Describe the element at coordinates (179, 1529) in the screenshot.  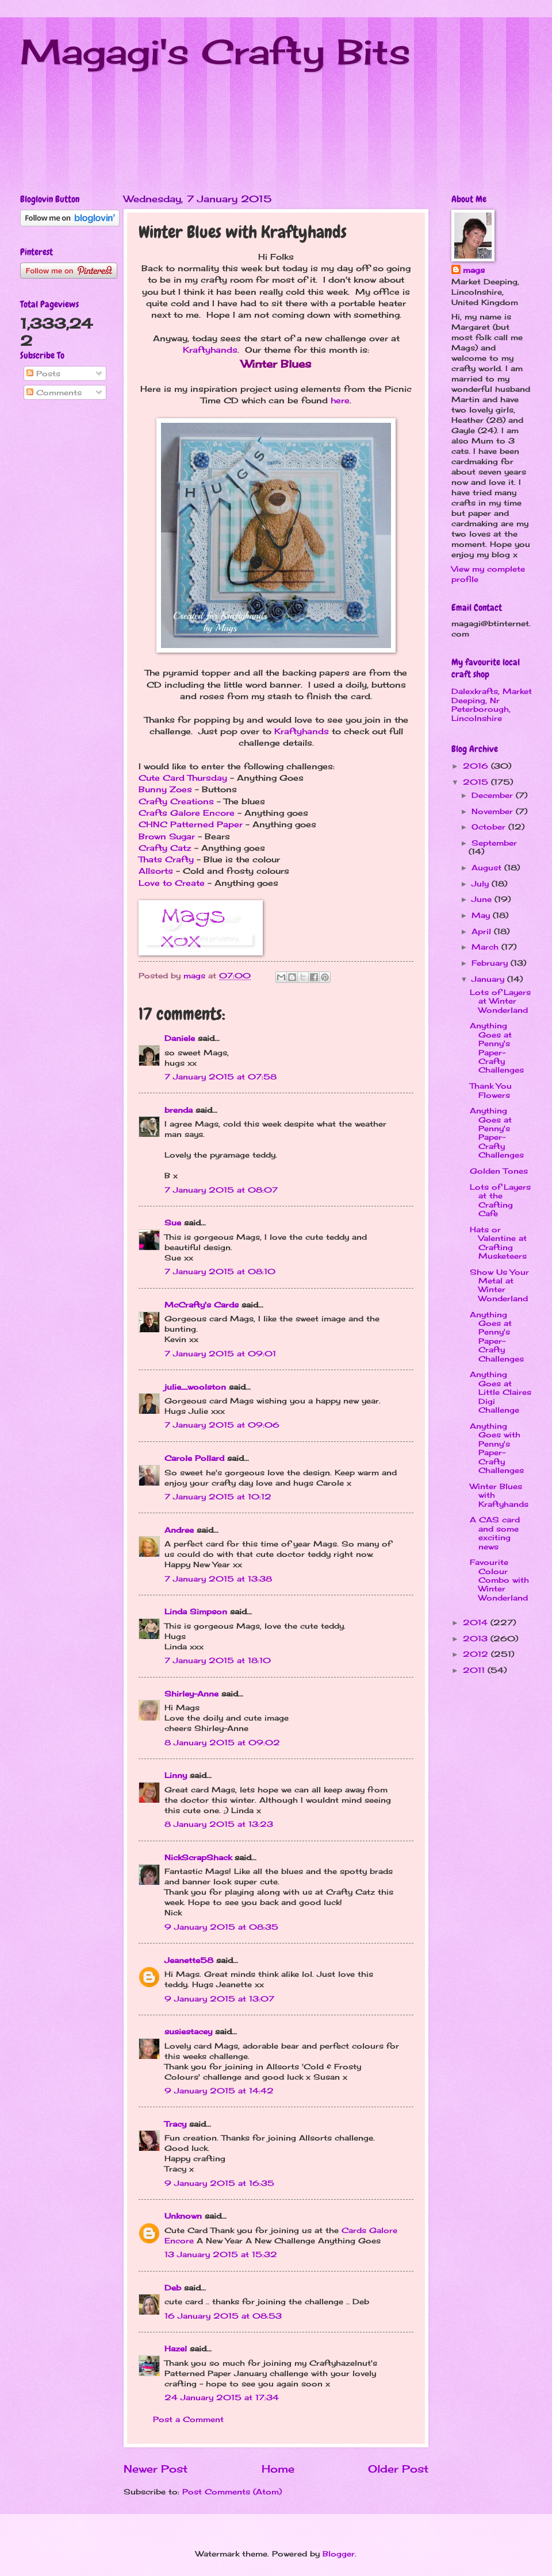
I see `Andree` at that location.